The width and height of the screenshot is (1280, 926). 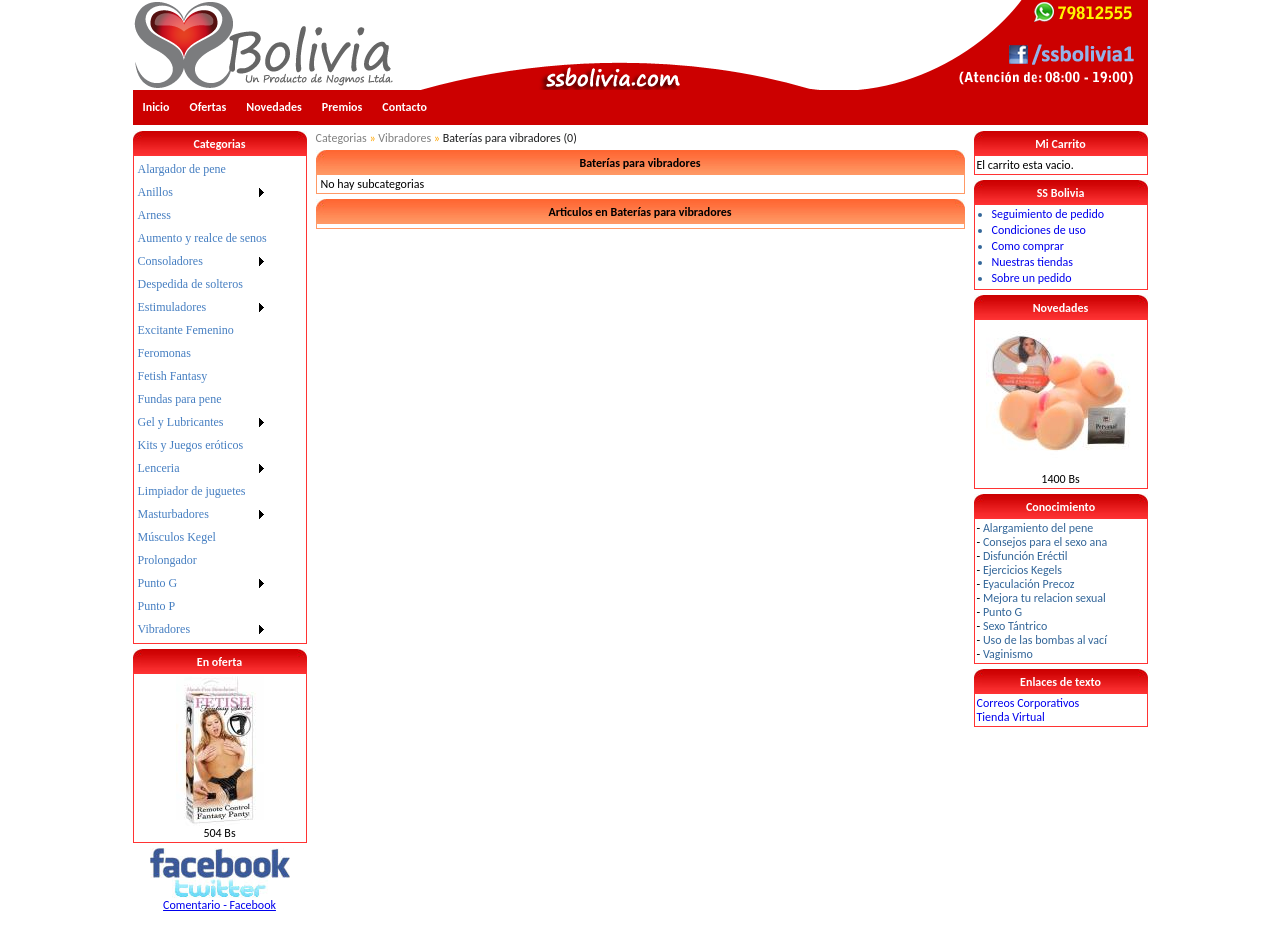 I want to click on Uso de las bombas al vací, so click(x=1045, y=640).